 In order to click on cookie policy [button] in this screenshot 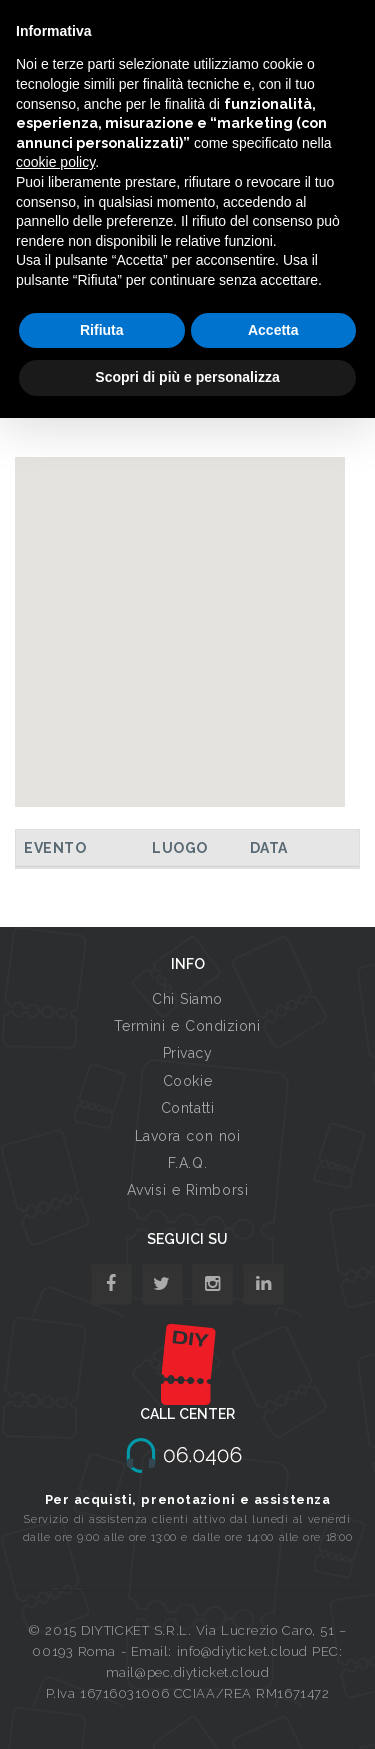, I will do `click(55, 162)`.